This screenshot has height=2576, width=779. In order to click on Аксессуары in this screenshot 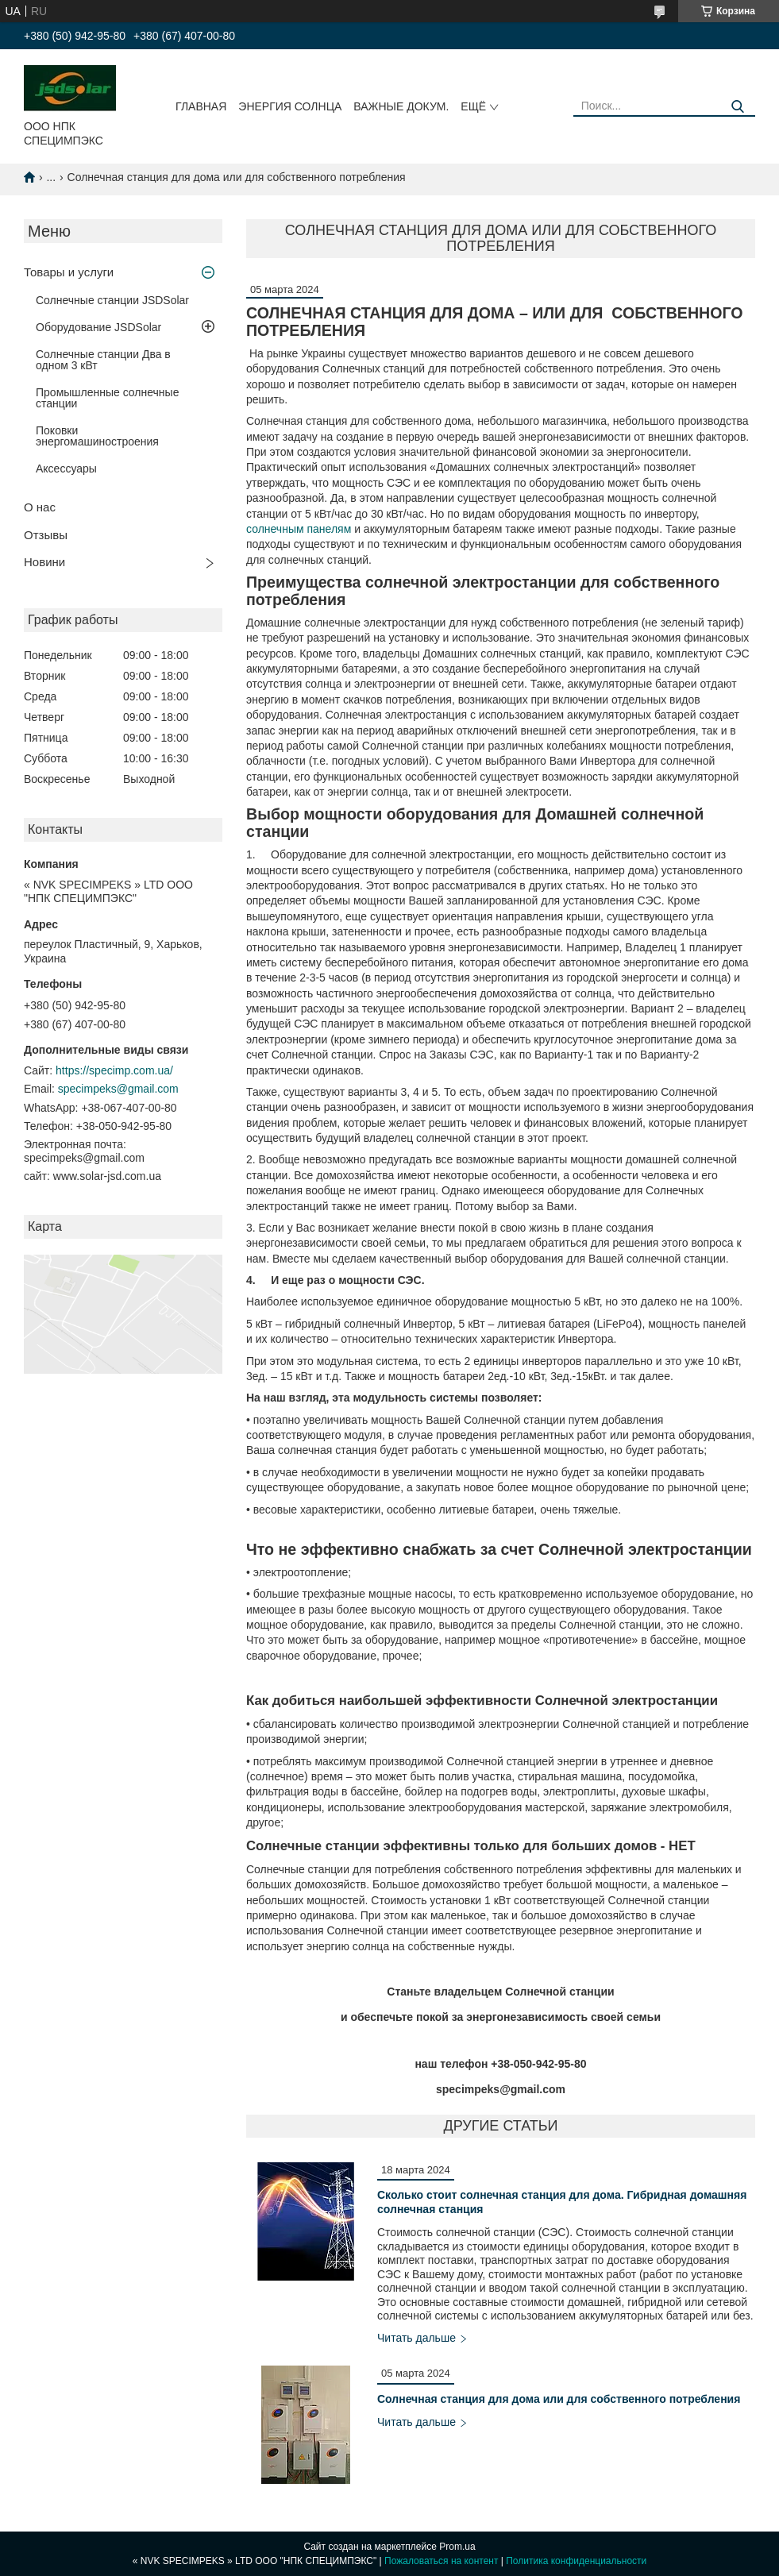, I will do `click(66, 468)`.